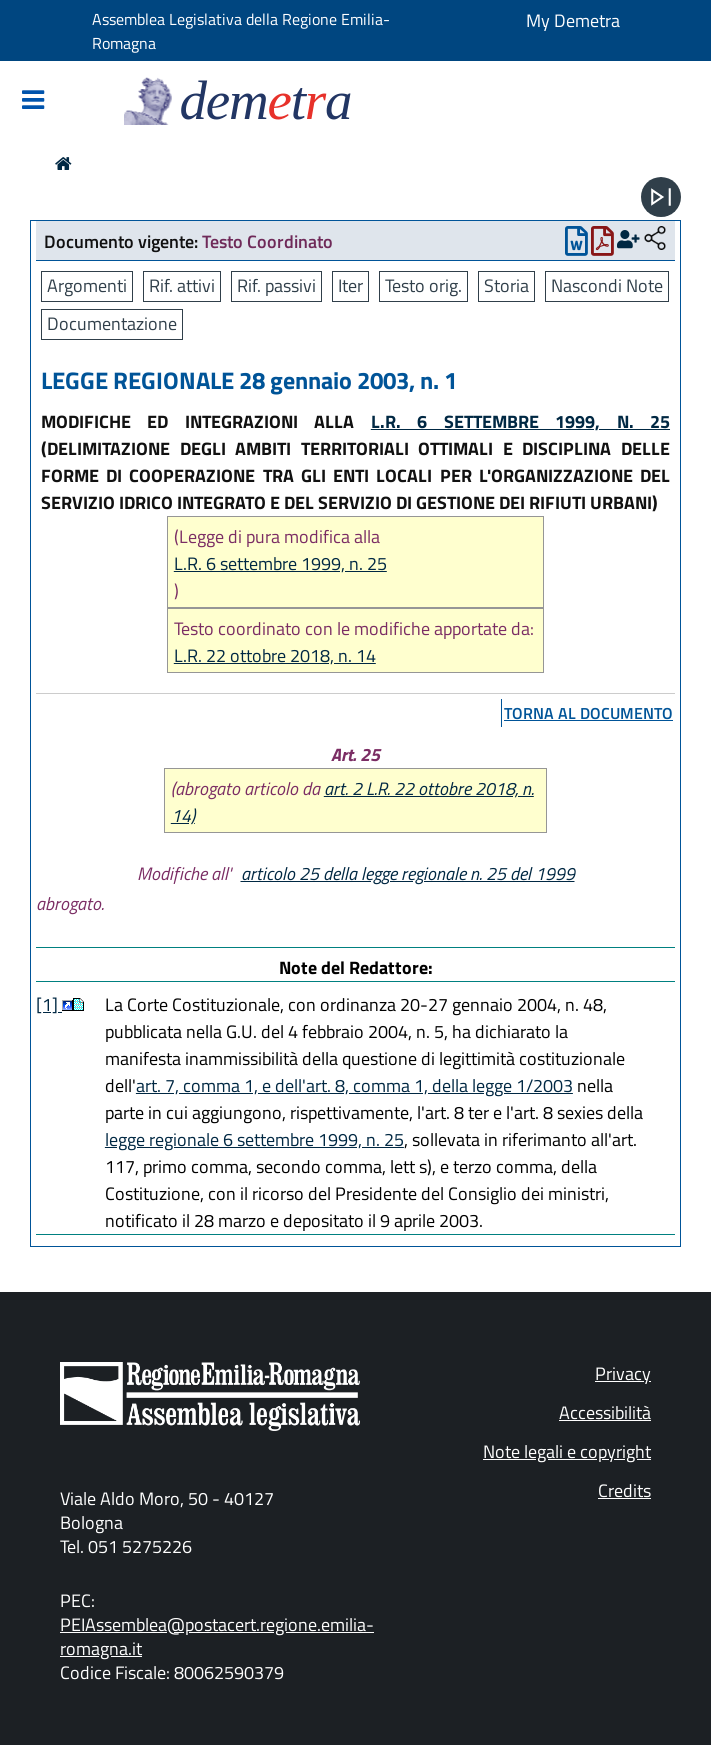 The image size is (711, 1750). I want to click on L.R. 22 ottobre 2018, n. 14, so click(275, 655).